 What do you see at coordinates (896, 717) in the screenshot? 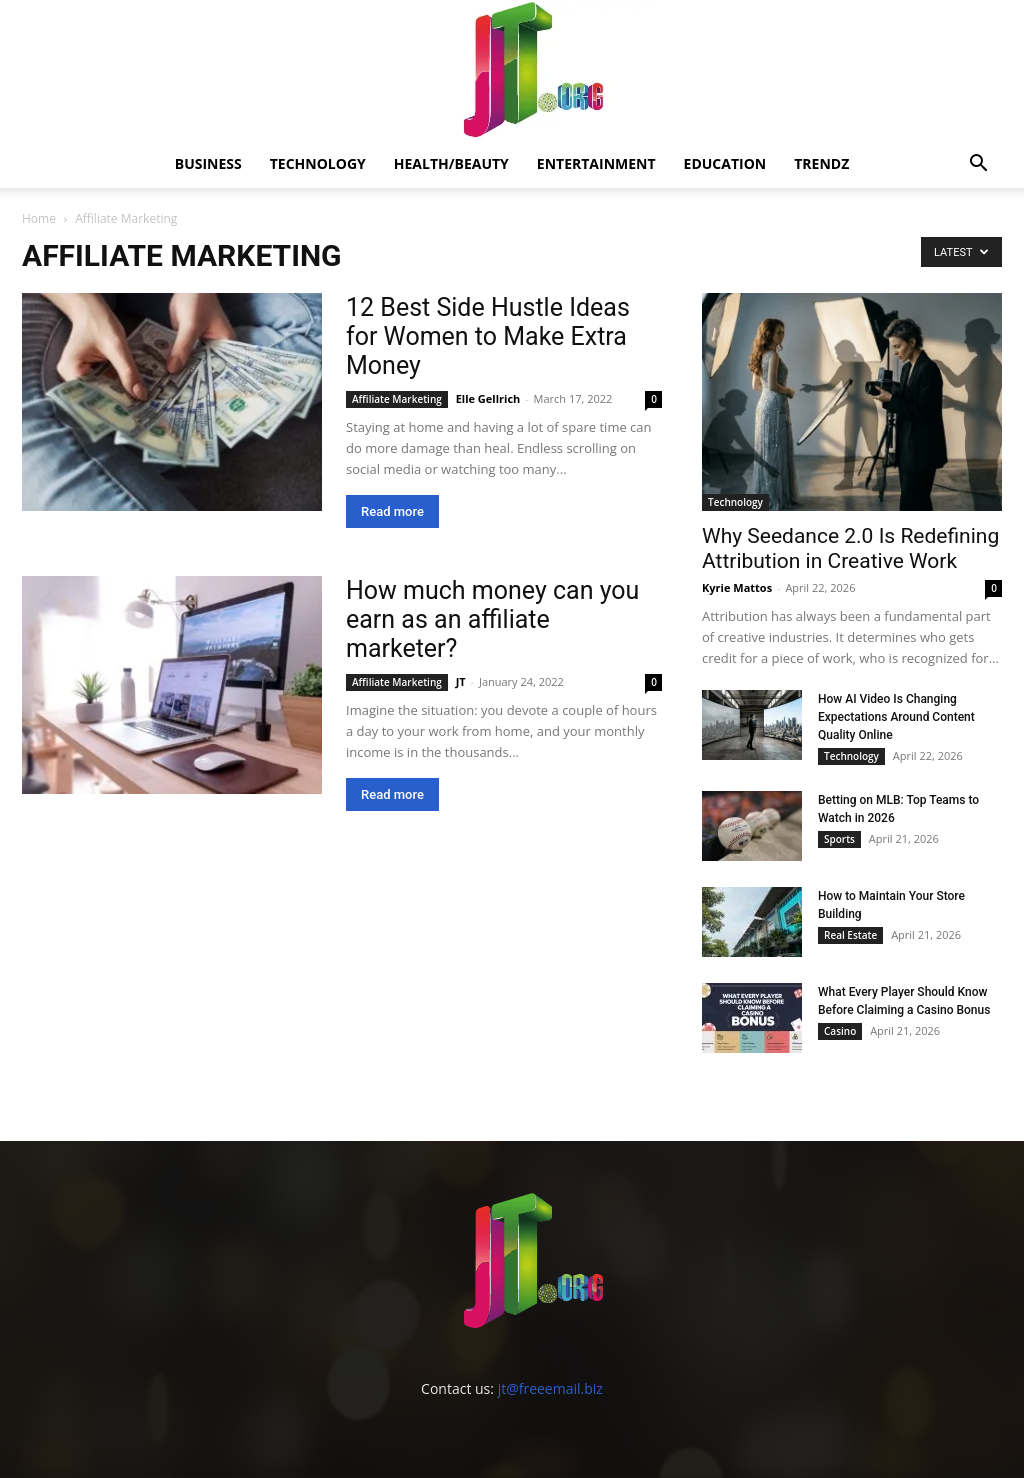
I see `How AI Video Is Changing Expectations Around Content Quality Online` at bounding box center [896, 717].